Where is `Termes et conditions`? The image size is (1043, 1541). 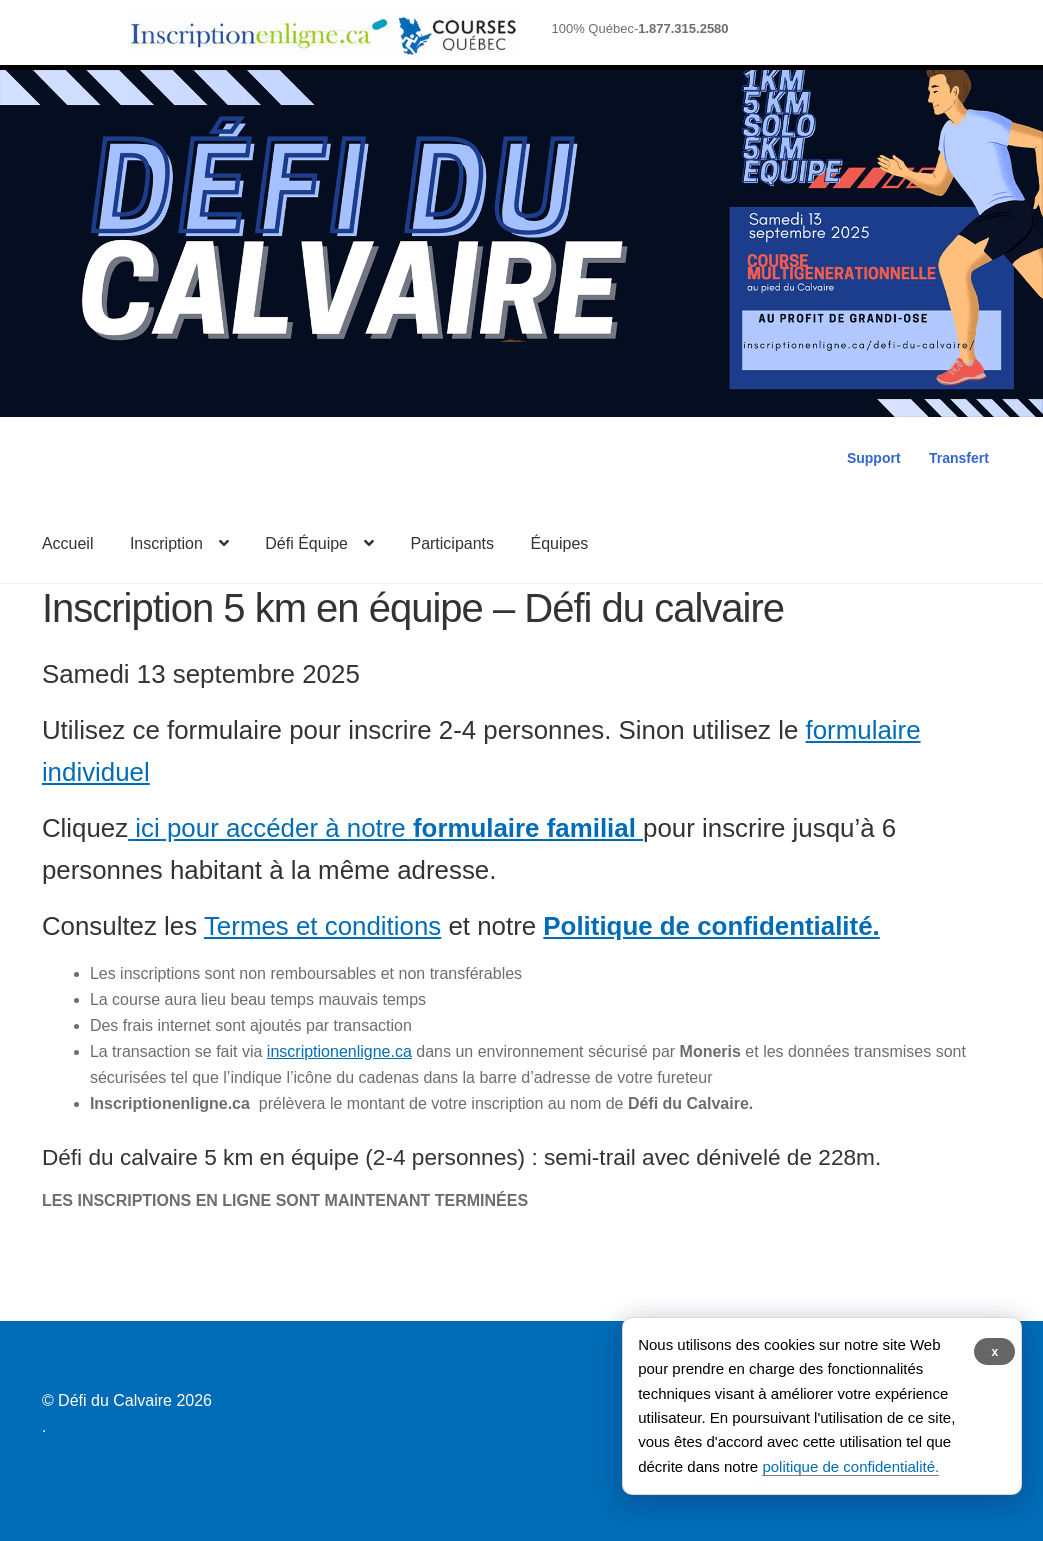
Termes et conditions is located at coordinates (322, 926).